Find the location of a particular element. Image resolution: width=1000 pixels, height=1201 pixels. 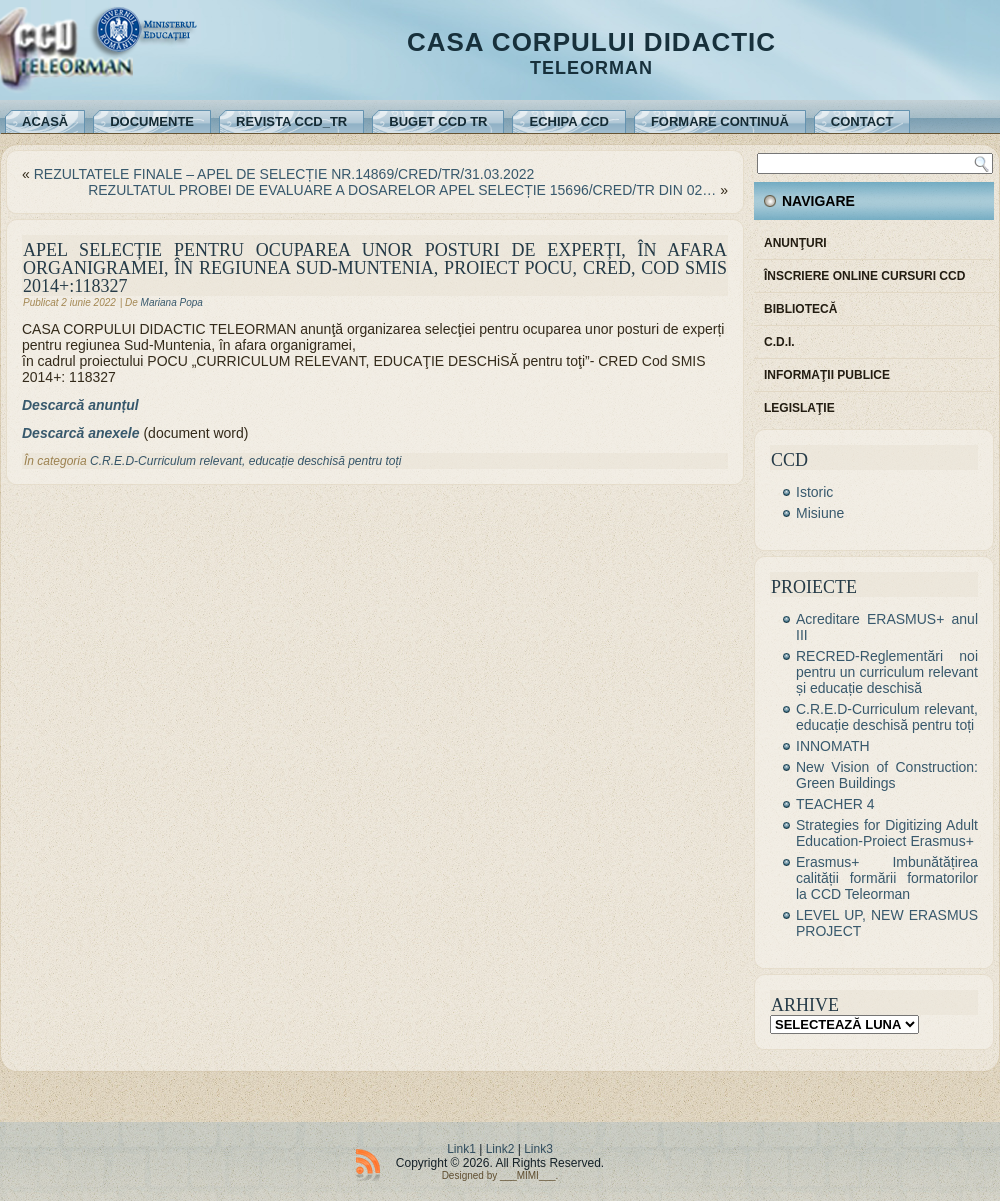

Link3 is located at coordinates (538, 1149).